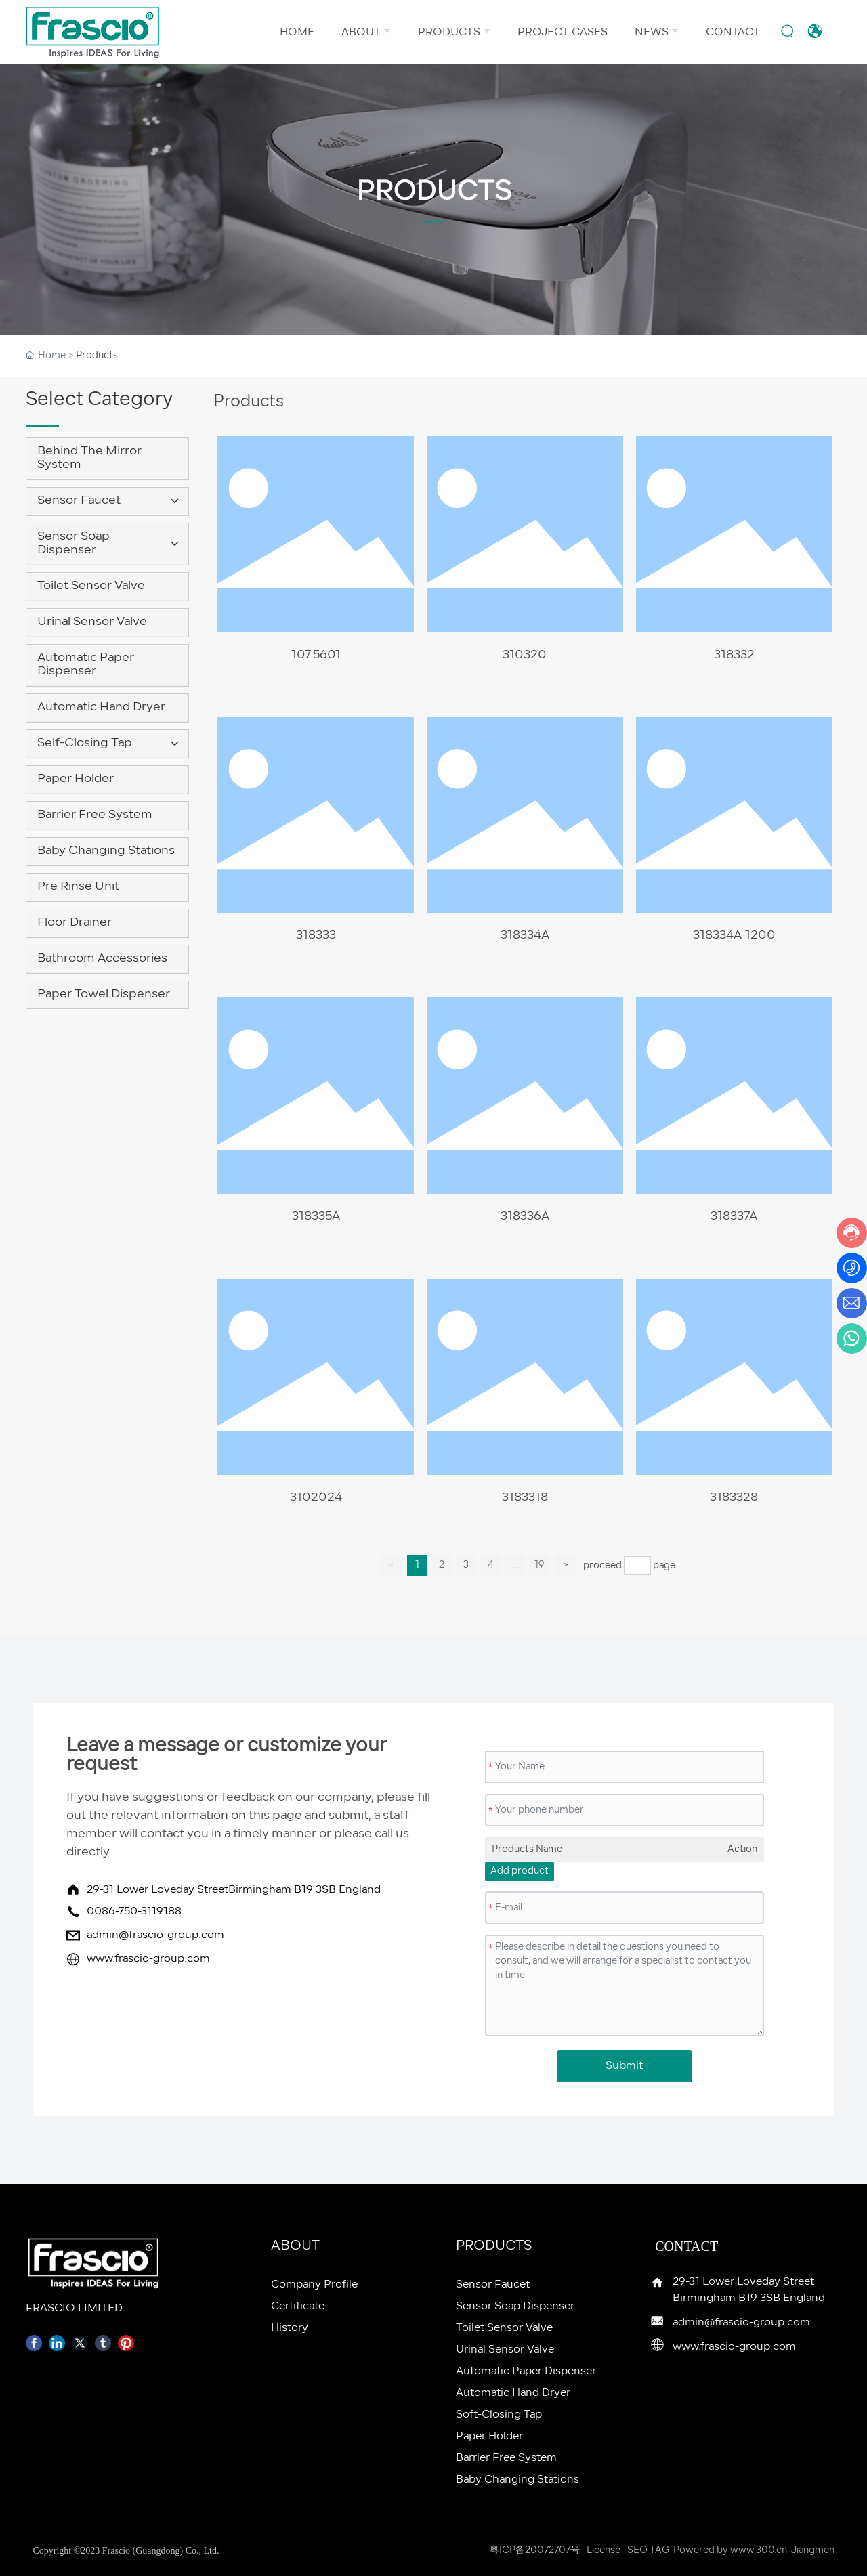 The height and width of the screenshot is (2576, 867). I want to click on 310320, so click(525, 655).